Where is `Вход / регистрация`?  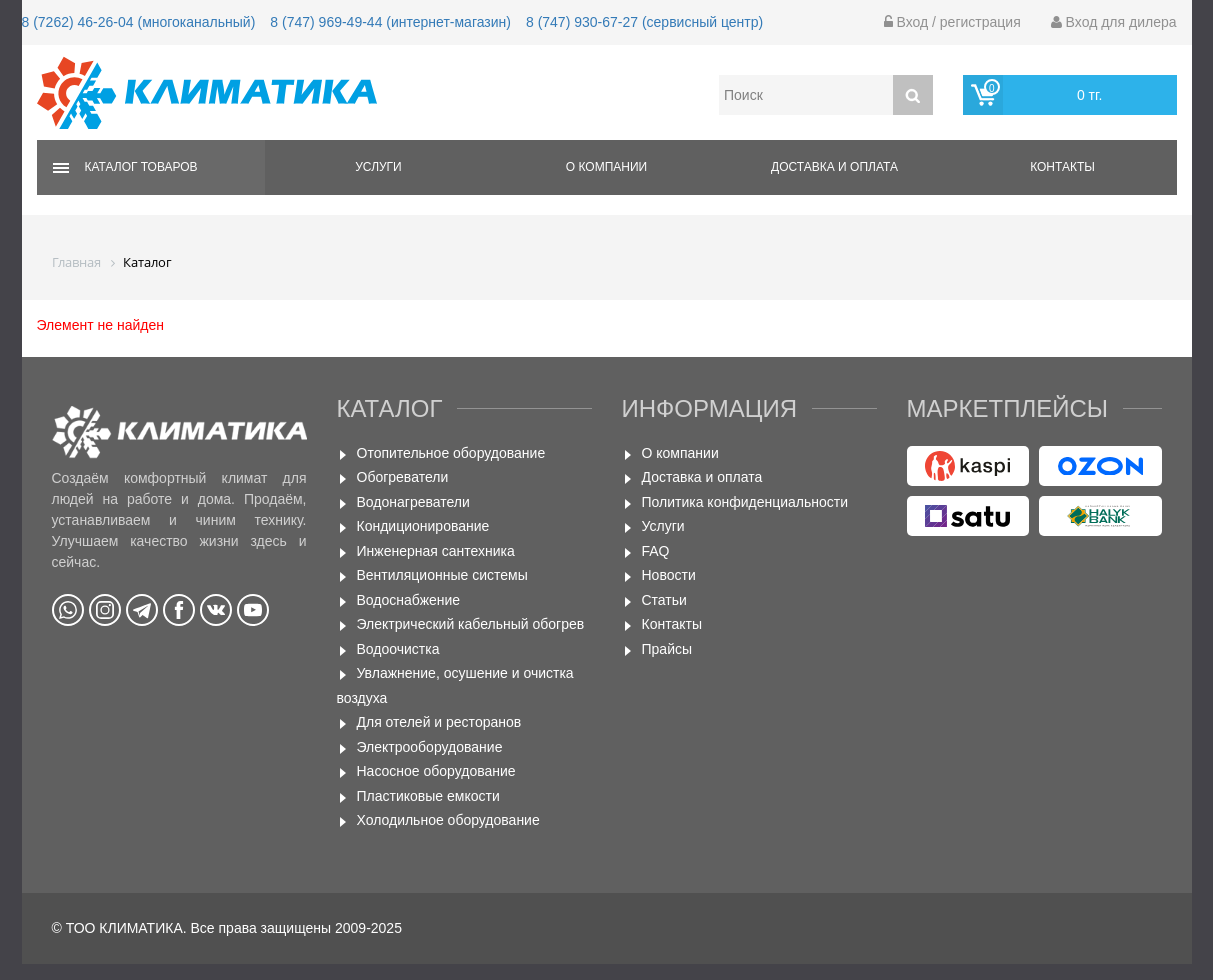 Вход / регистрация is located at coordinates (952, 22).